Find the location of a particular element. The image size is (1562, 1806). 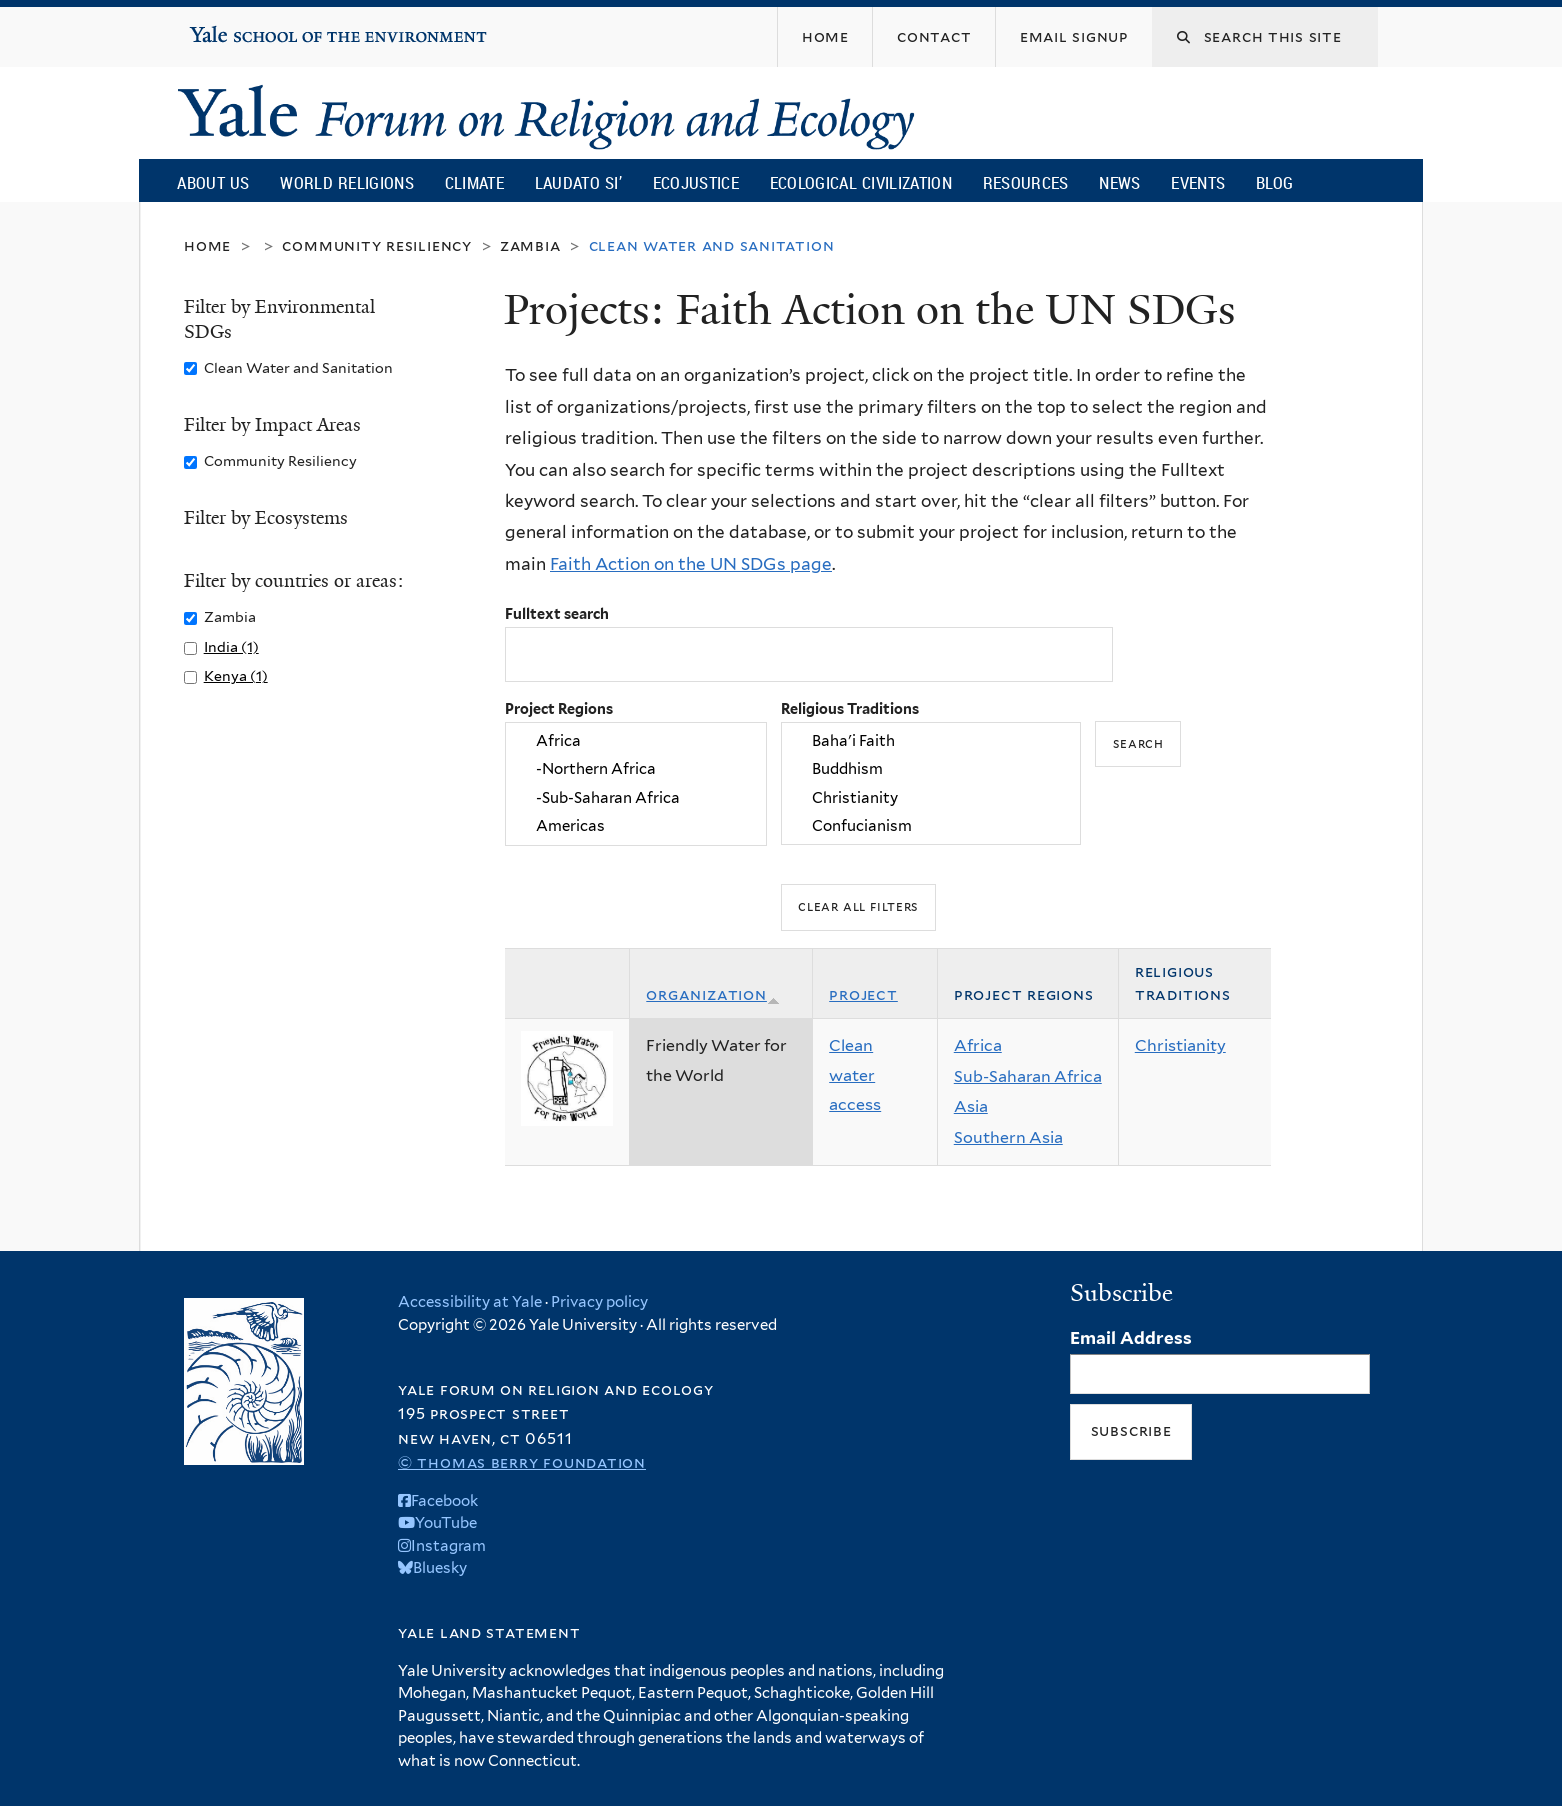

Asia is located at coordinates (971, 1106).